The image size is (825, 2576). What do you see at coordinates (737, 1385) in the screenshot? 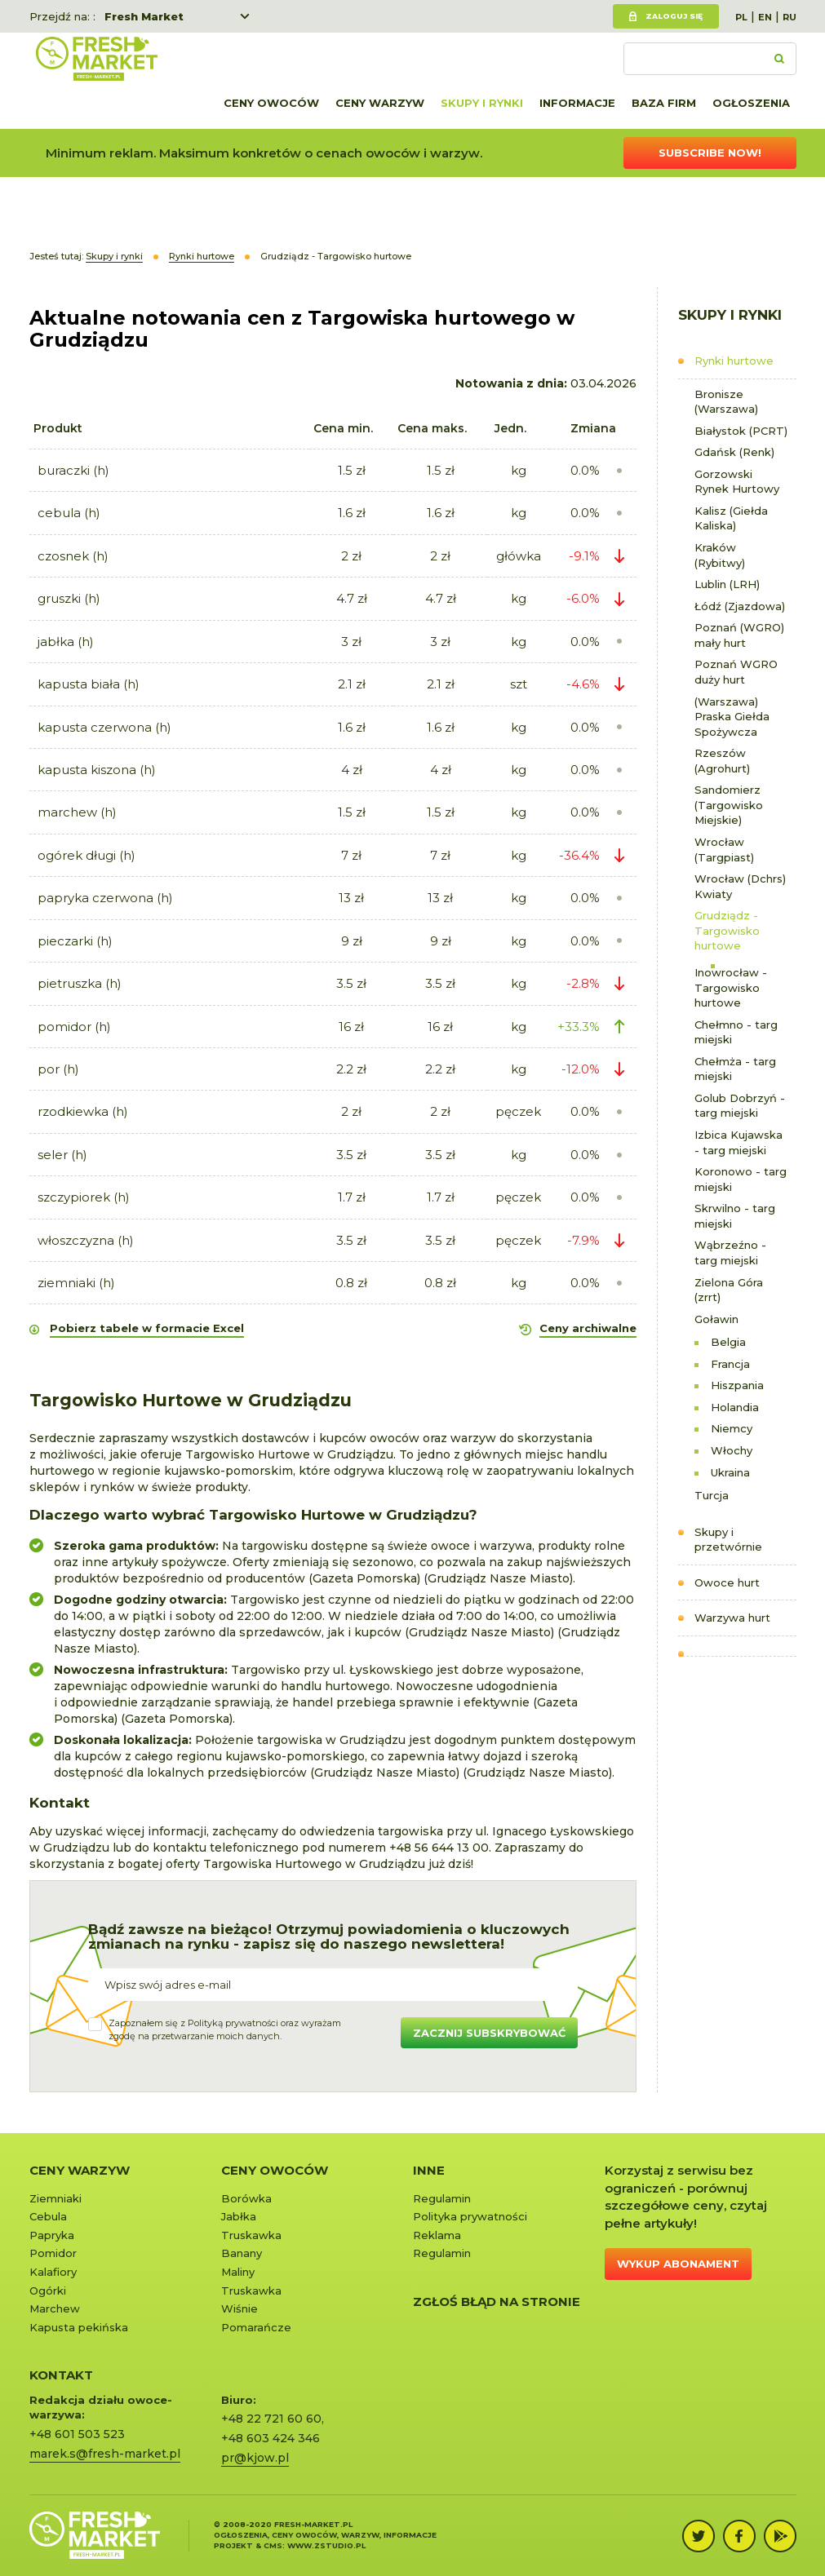
I see `Hiszpania` at bounding box center [737, 1385].